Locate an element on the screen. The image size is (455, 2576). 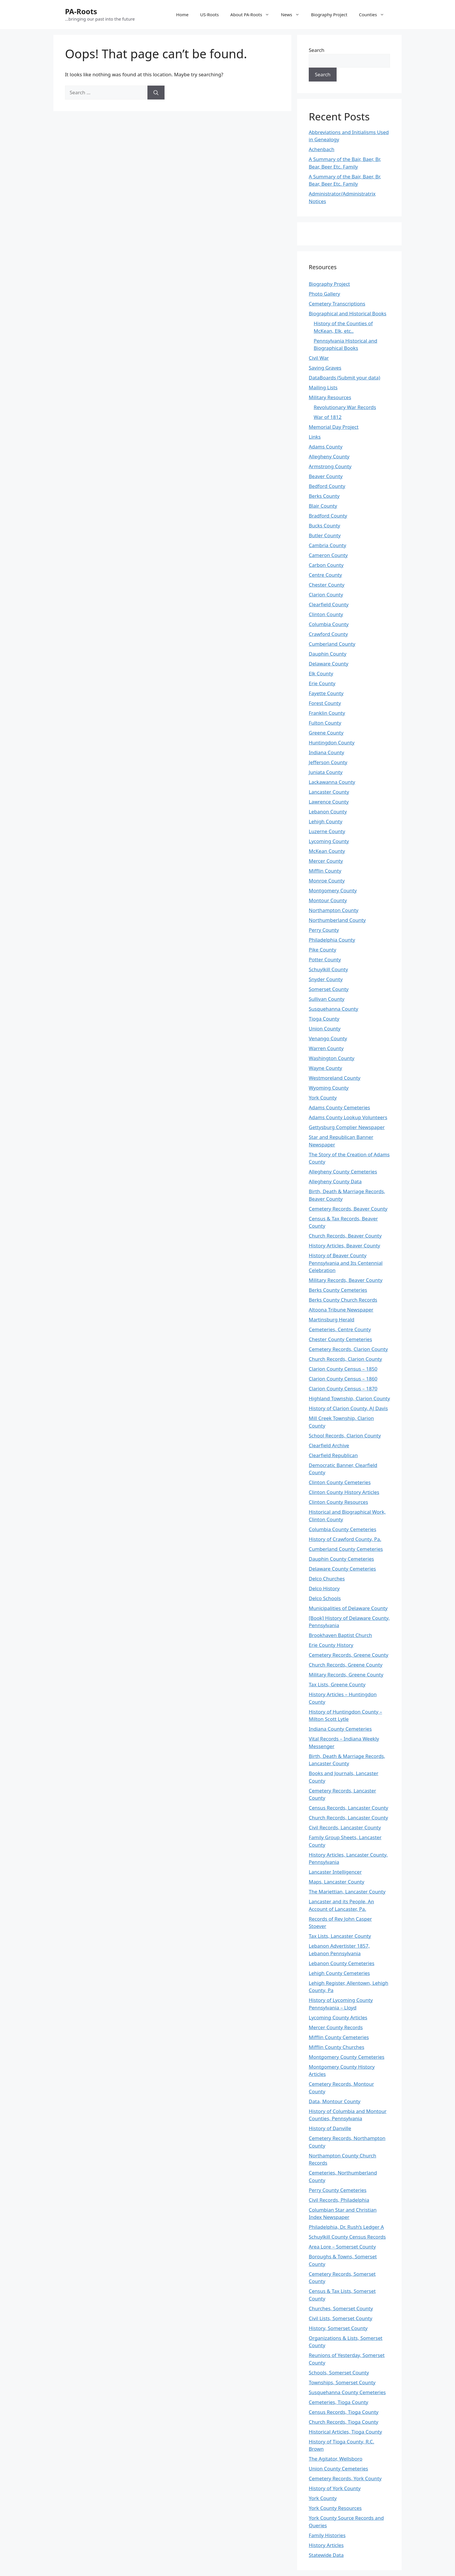
Venango County is located at coordinates (328, 1038).